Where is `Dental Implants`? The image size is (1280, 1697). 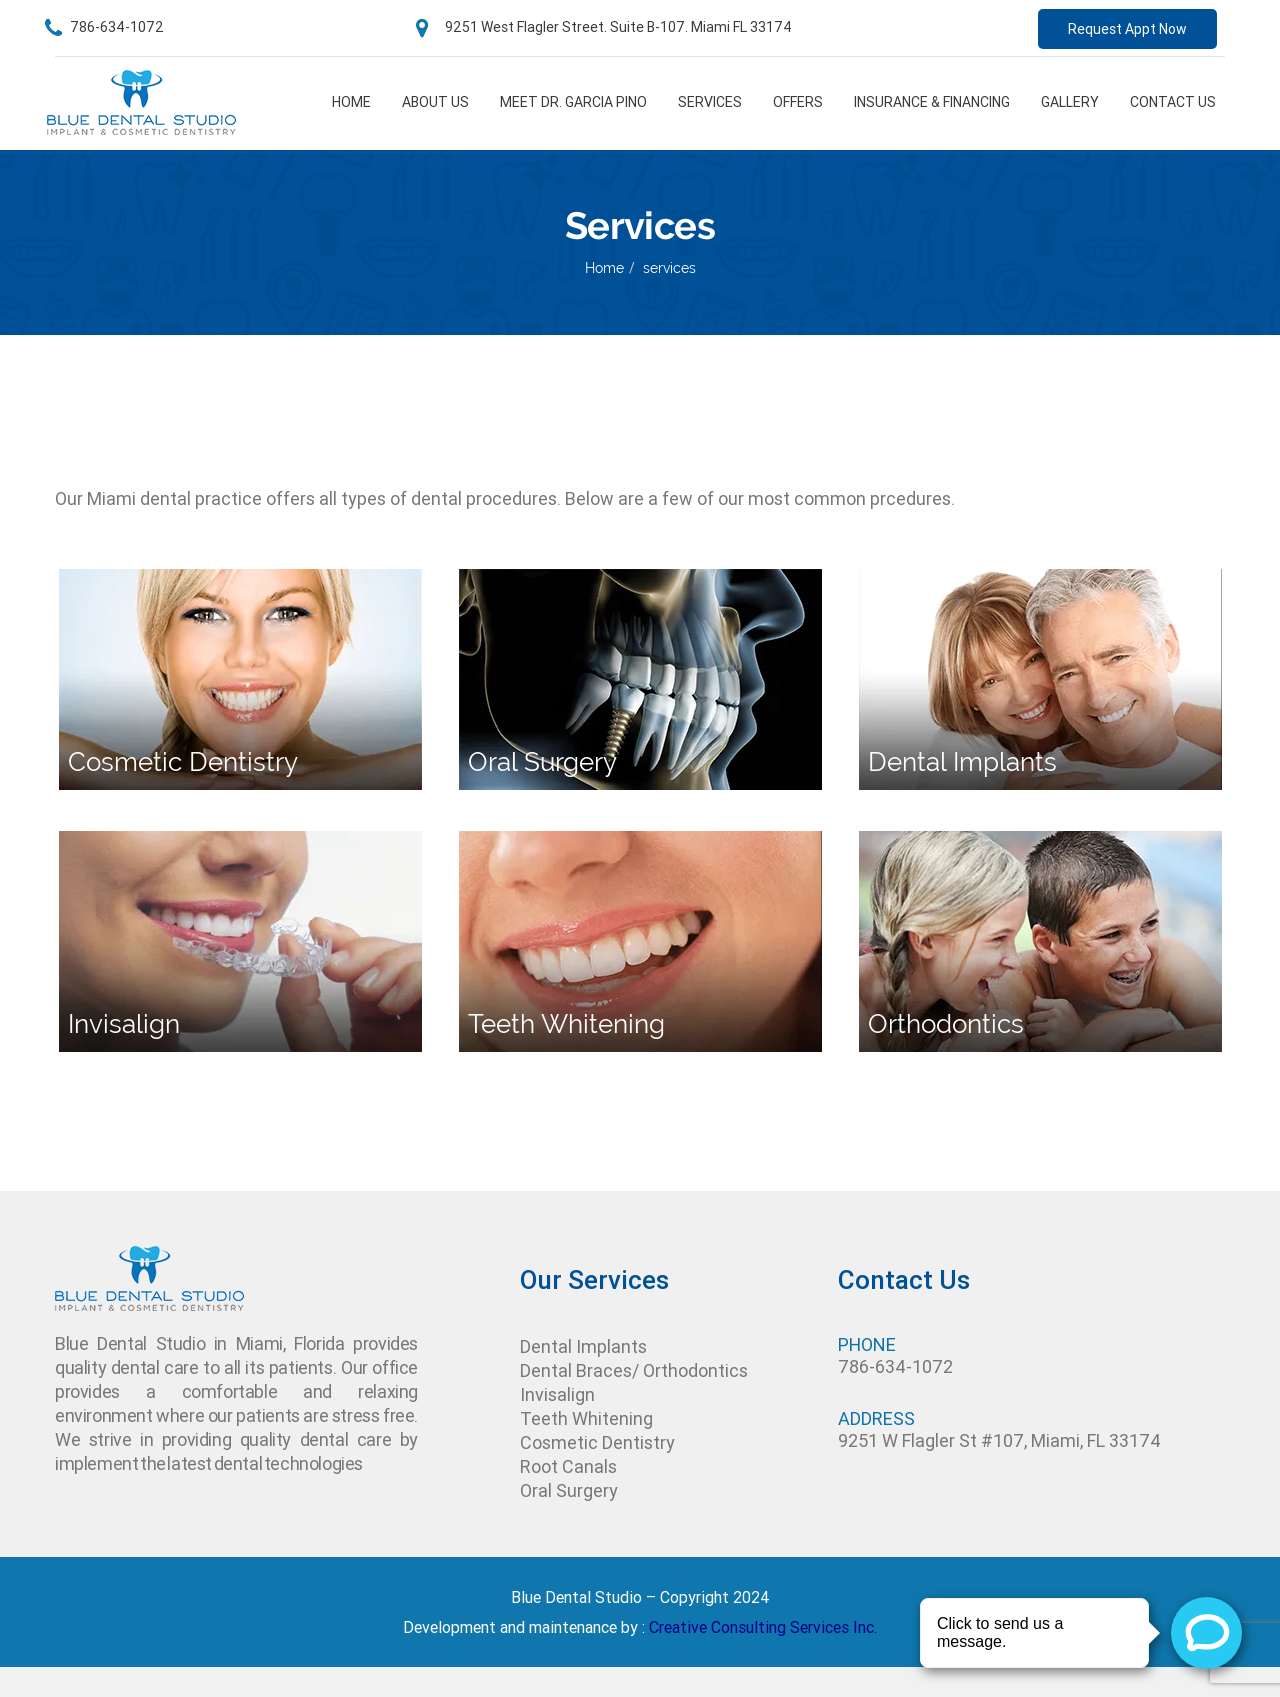 Dental Implants is located at coordinates (583, 1346).